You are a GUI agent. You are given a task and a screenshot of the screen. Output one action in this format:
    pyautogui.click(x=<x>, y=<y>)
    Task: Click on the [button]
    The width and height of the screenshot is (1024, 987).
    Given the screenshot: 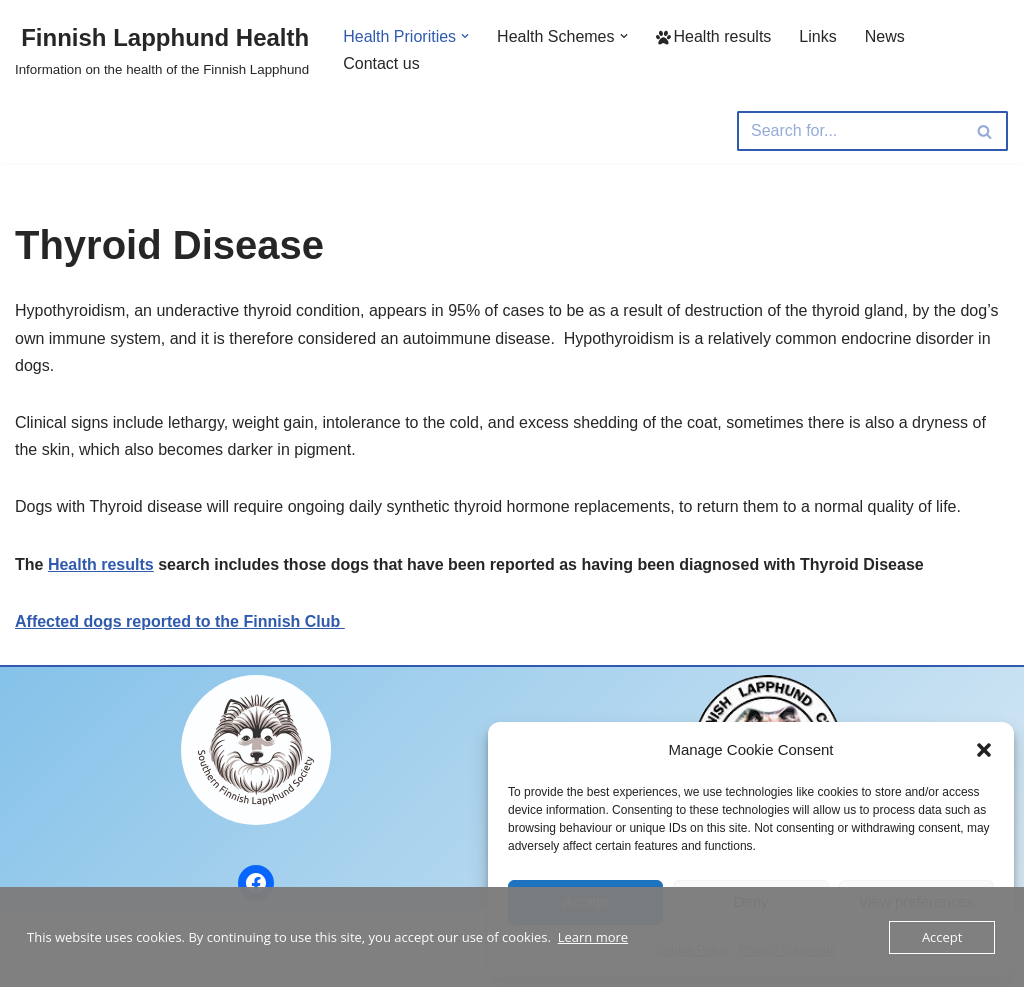 What is the action you would take?
    pyautogui.click(x=984, y=750)
    